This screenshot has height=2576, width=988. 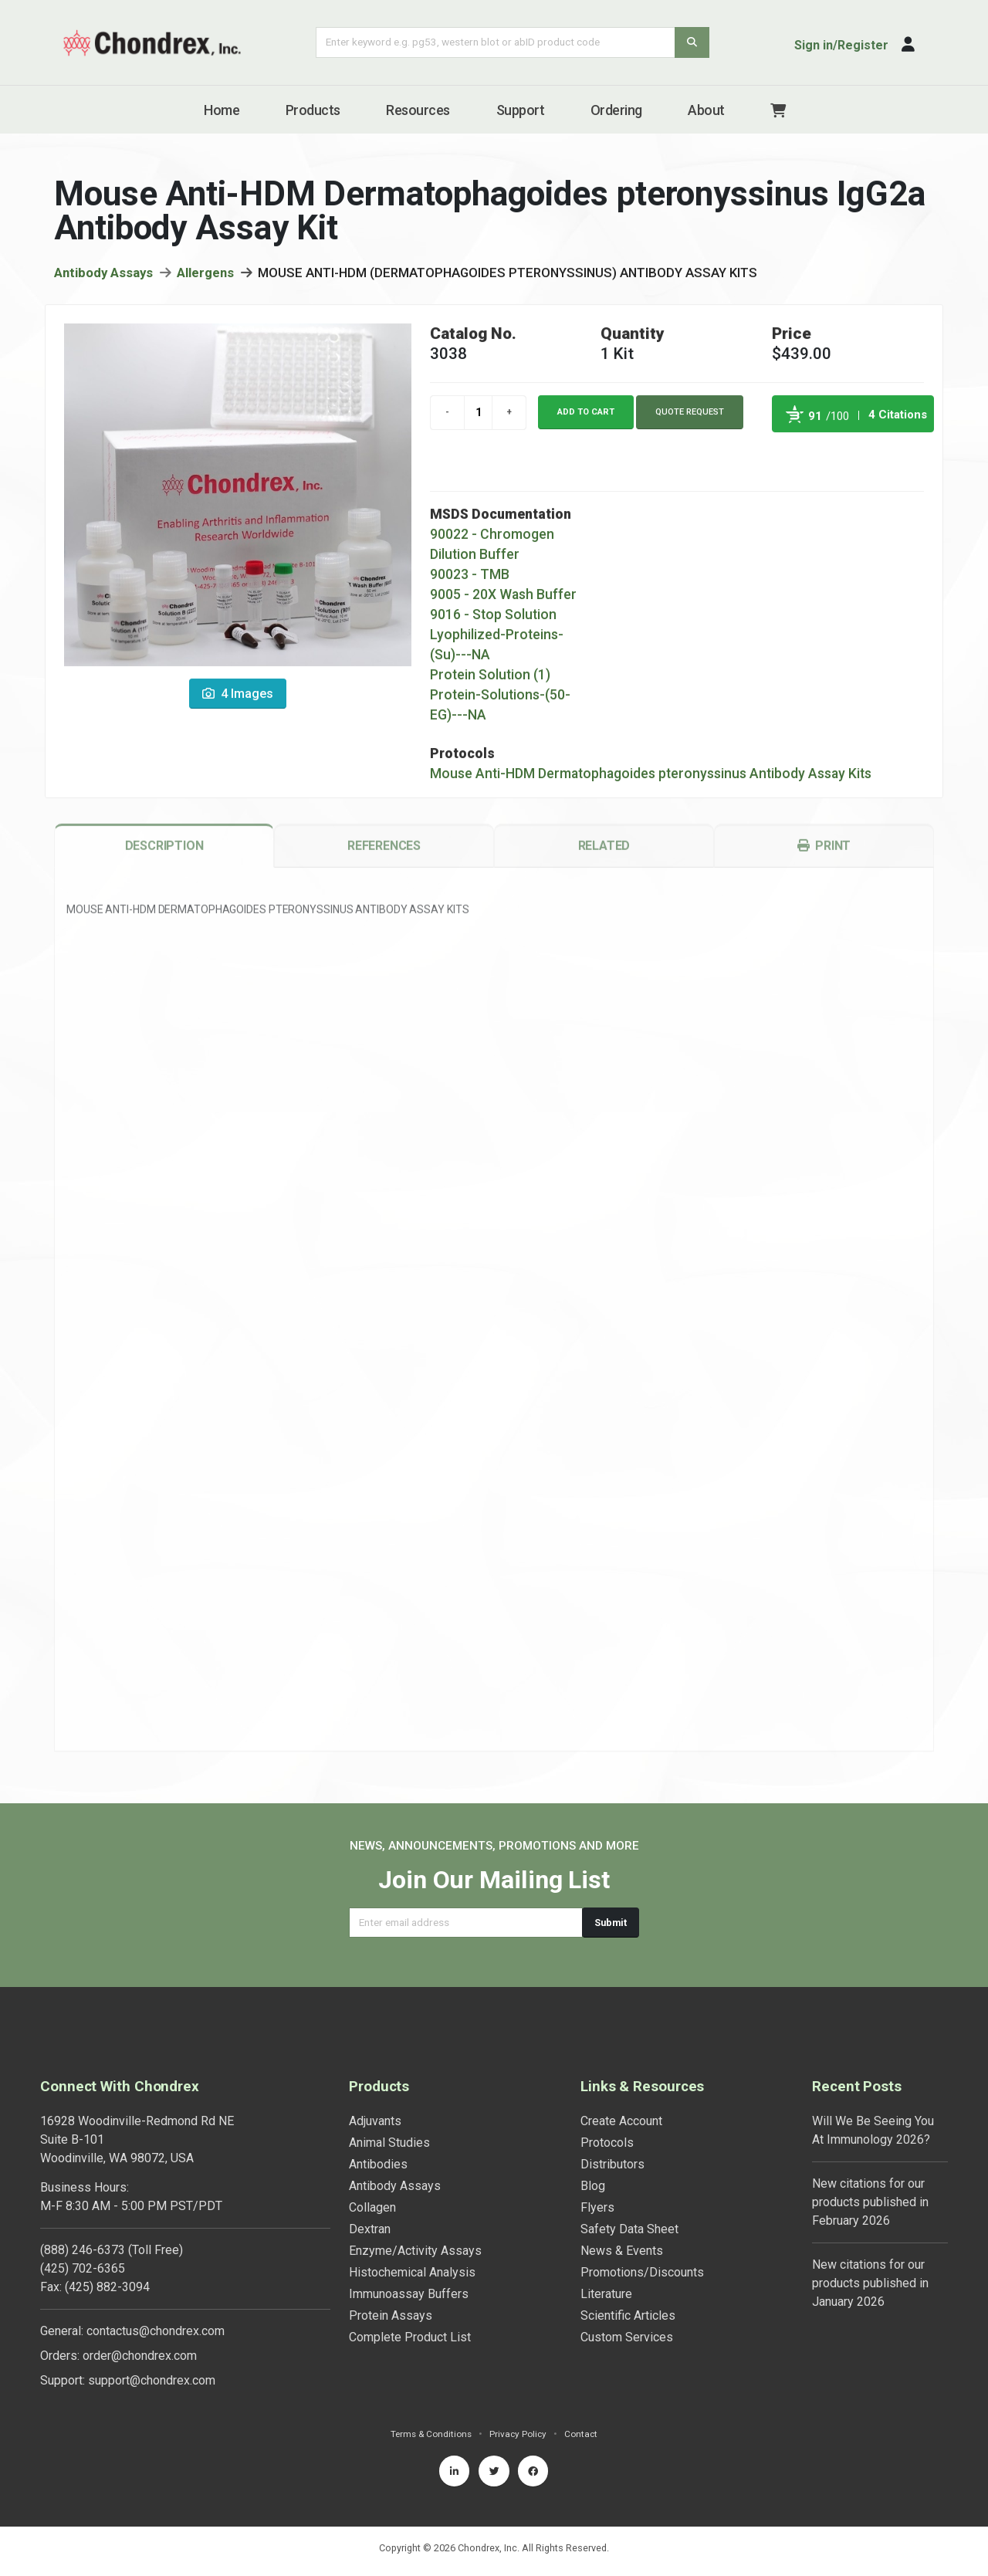 What do you see at coordinates (82, 2250) in the screenshot?
I see `(888) 246-6373` at bounding box center [82, 2250].